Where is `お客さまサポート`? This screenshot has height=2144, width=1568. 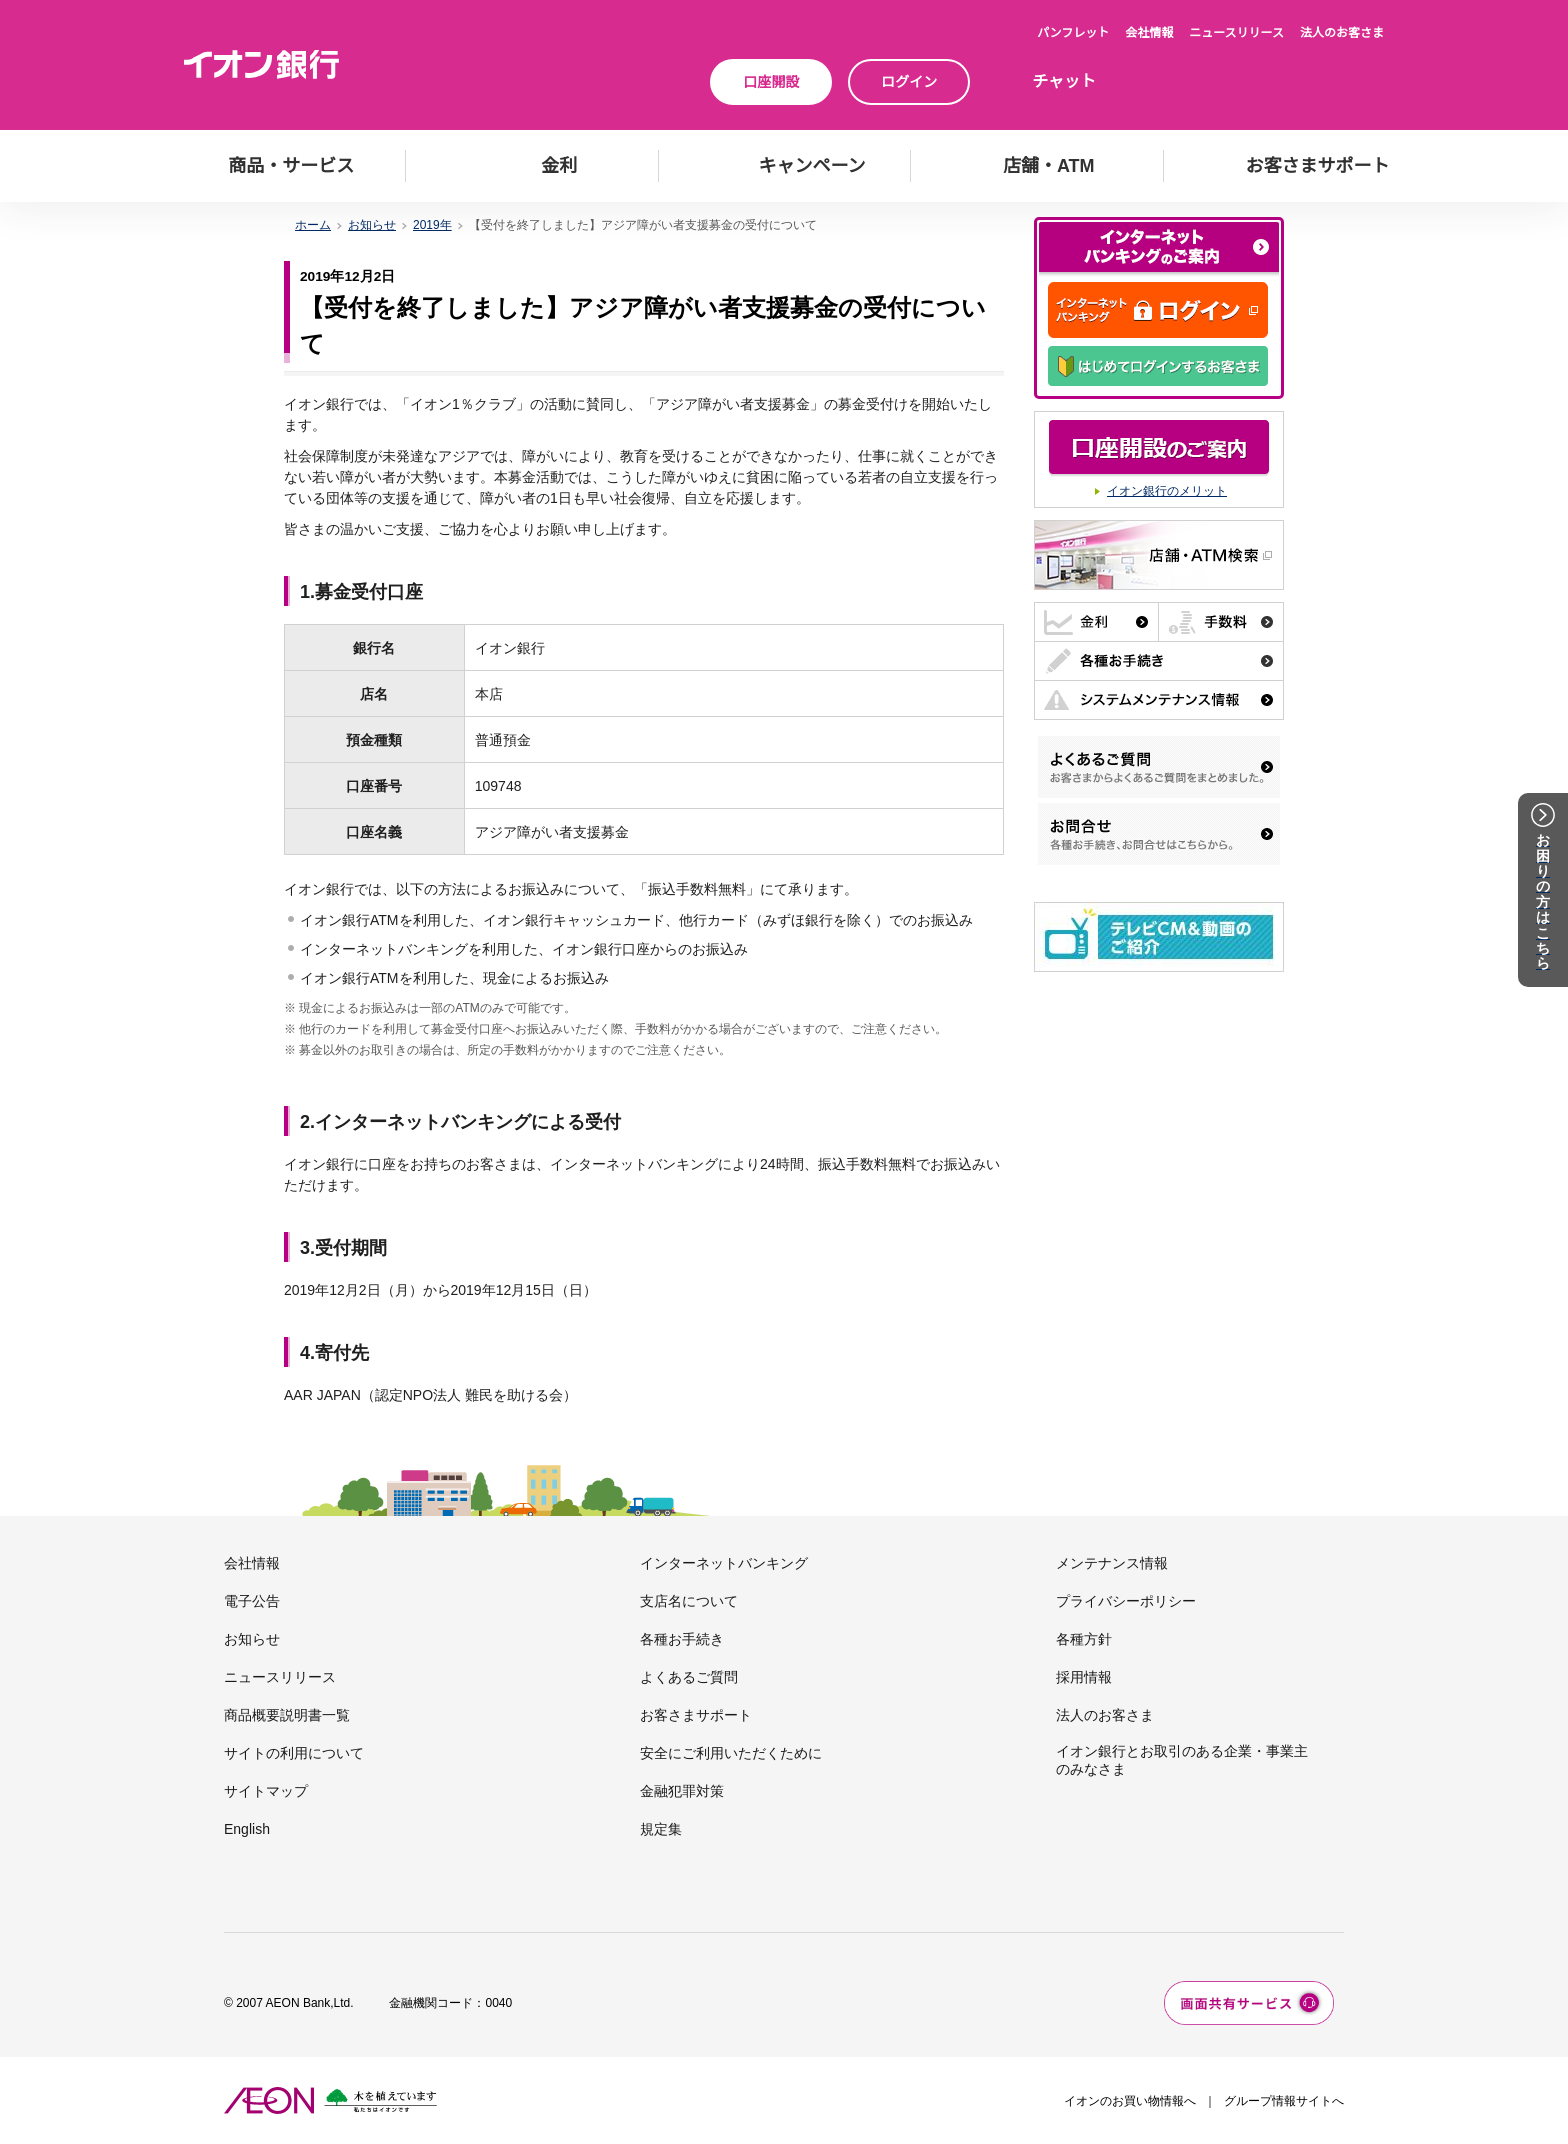 お客さまサポート is located at coordinates (696, 1715).